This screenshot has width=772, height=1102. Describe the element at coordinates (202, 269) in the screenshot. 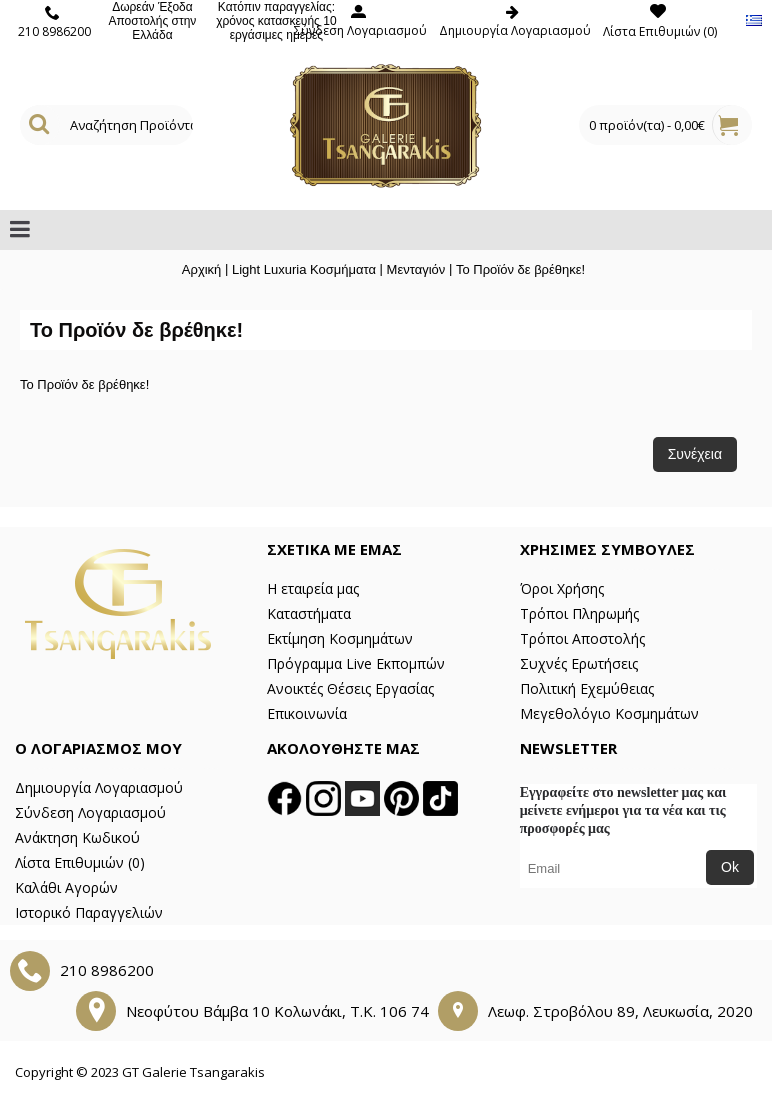

I see `Αρχική` at that location.